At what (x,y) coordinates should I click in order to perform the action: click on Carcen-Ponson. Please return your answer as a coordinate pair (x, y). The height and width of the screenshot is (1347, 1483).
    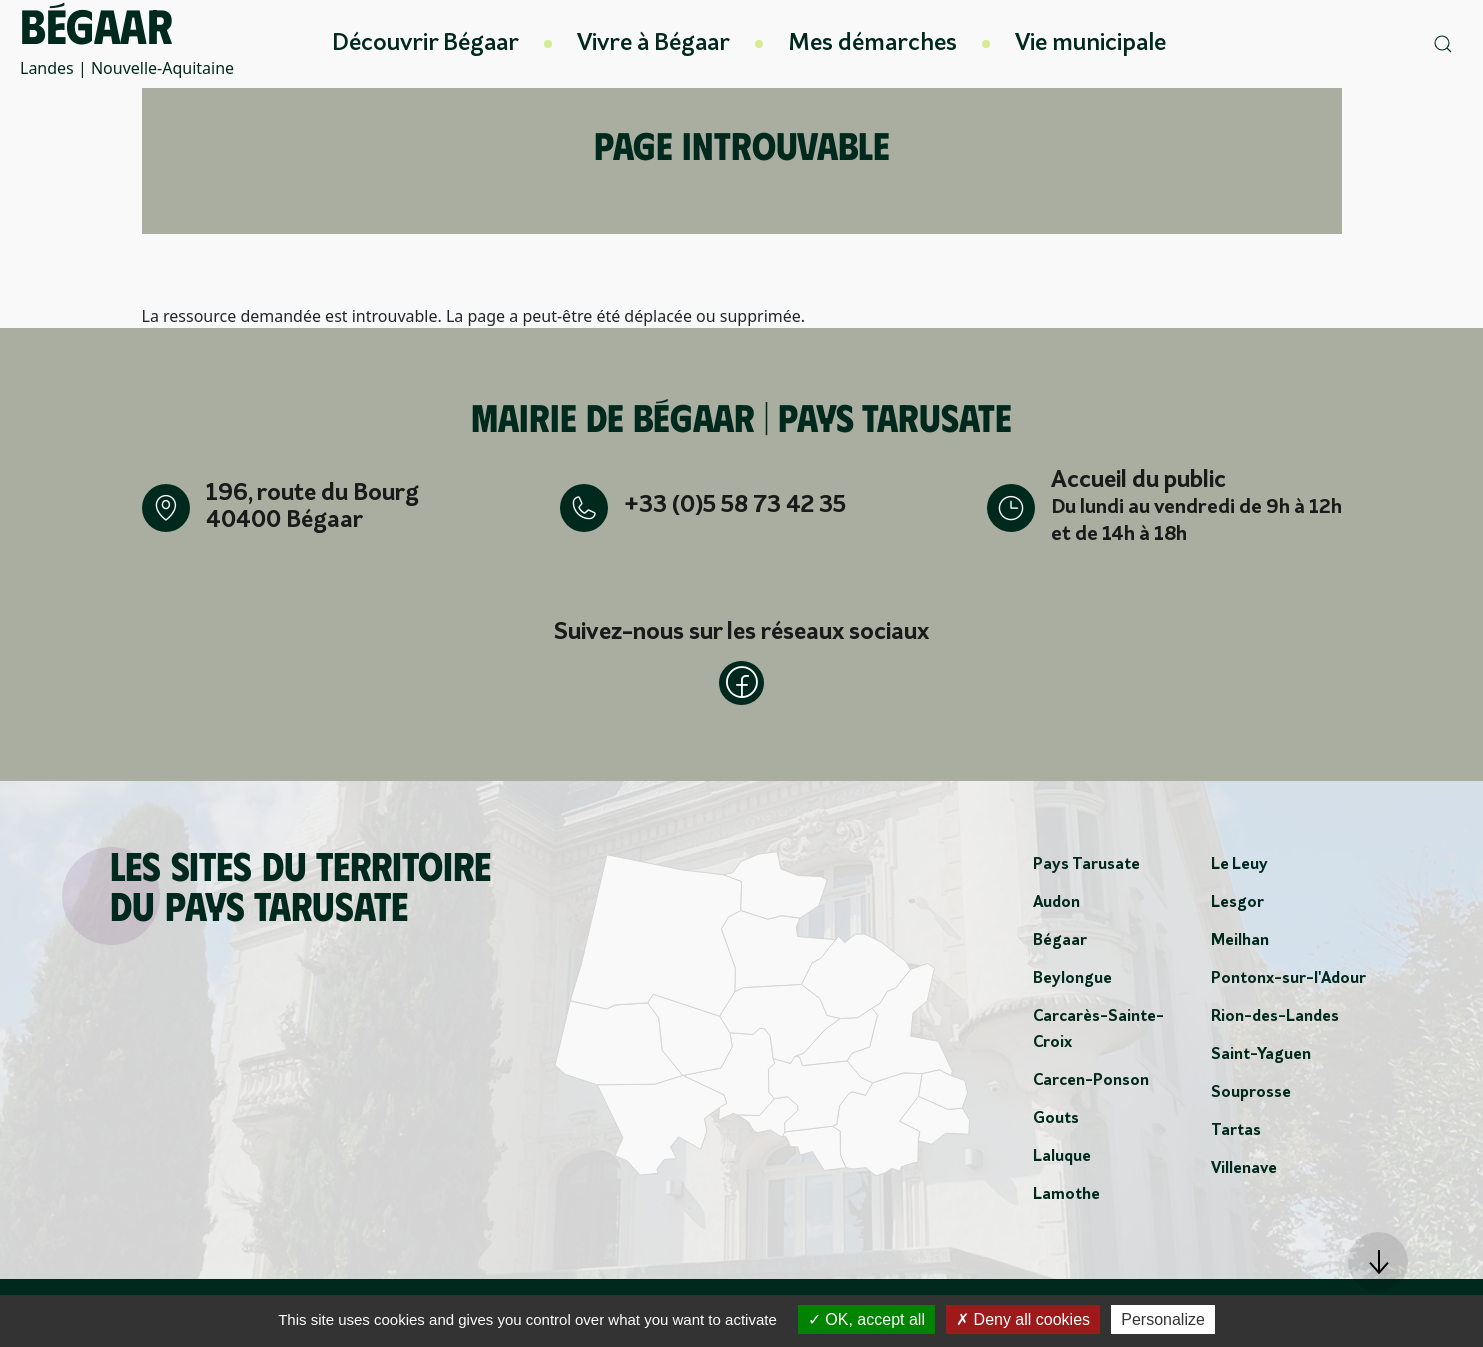
    Looking at the image, I should click on (1091, 1085).